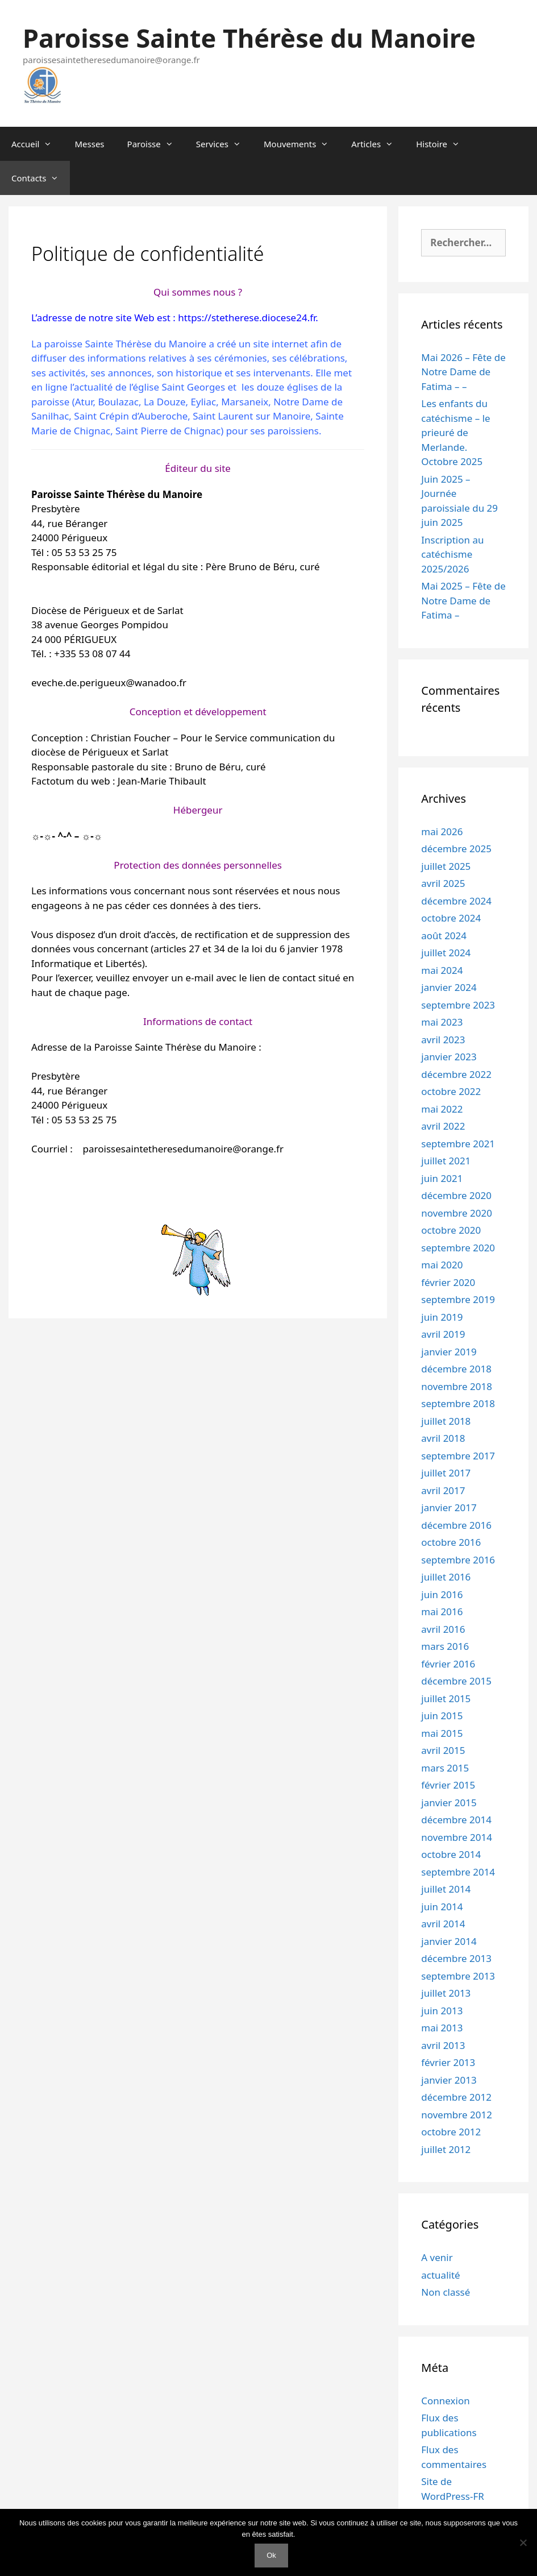  What do you see at coordinates (443, 1629) in the screenshot?
I see `avril 2016` at bounding box center [443, 1629].